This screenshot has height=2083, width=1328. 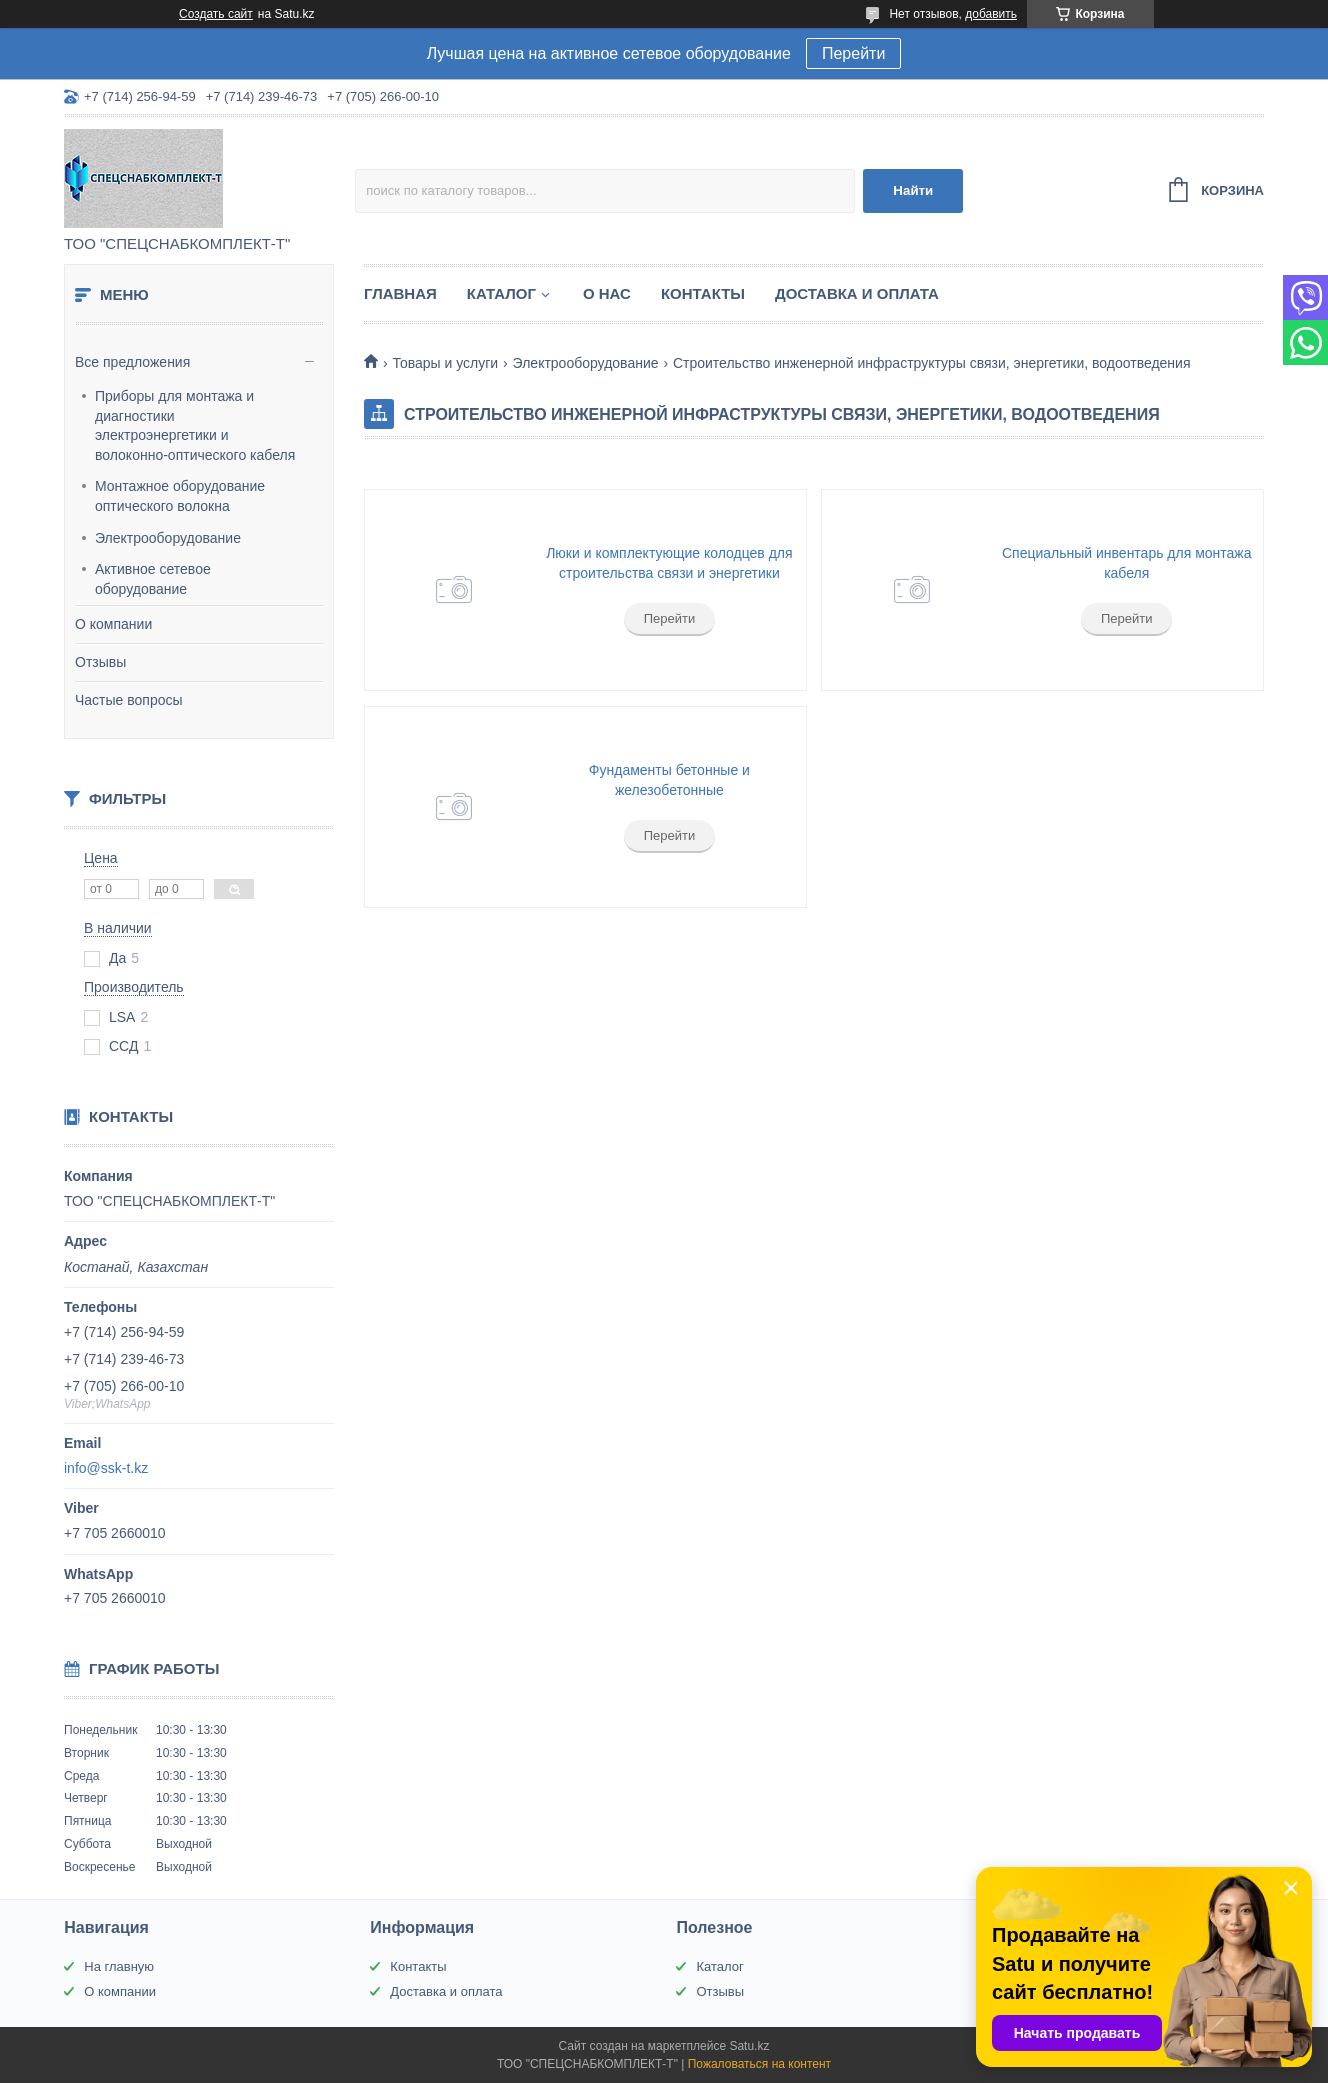 I want to click on Пожаловаться на контент, so click(x=759, y=2064).